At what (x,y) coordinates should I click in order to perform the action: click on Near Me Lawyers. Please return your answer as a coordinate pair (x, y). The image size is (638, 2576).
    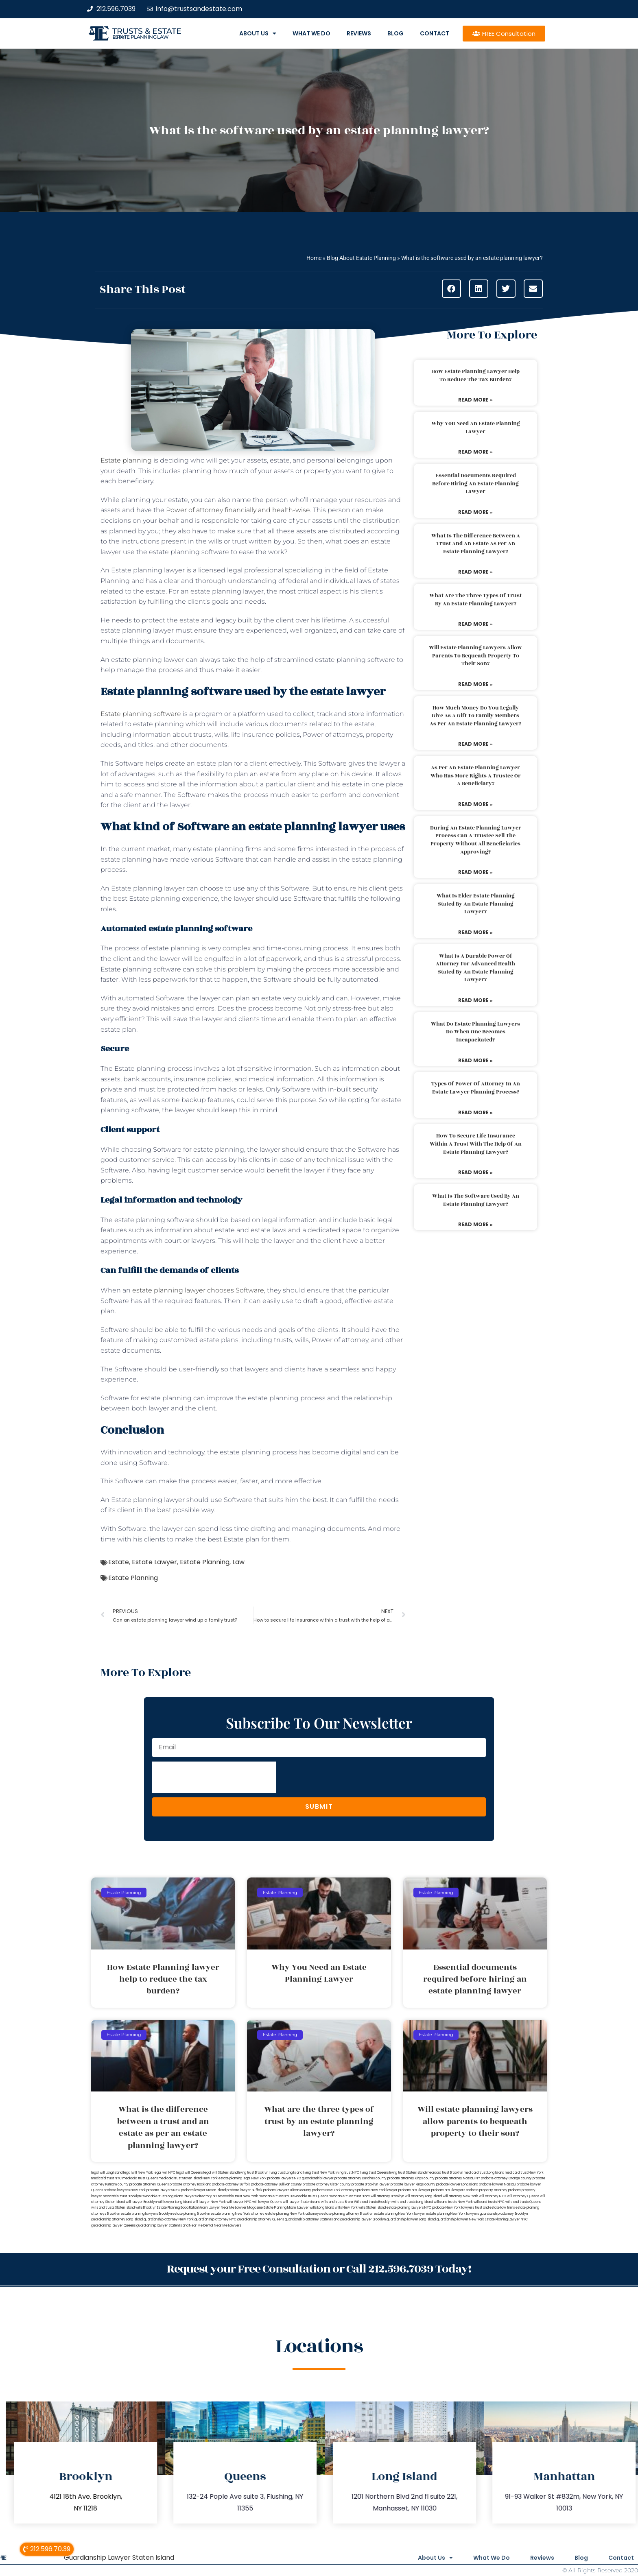
    Looking at the image, I should click on (227, 2225).